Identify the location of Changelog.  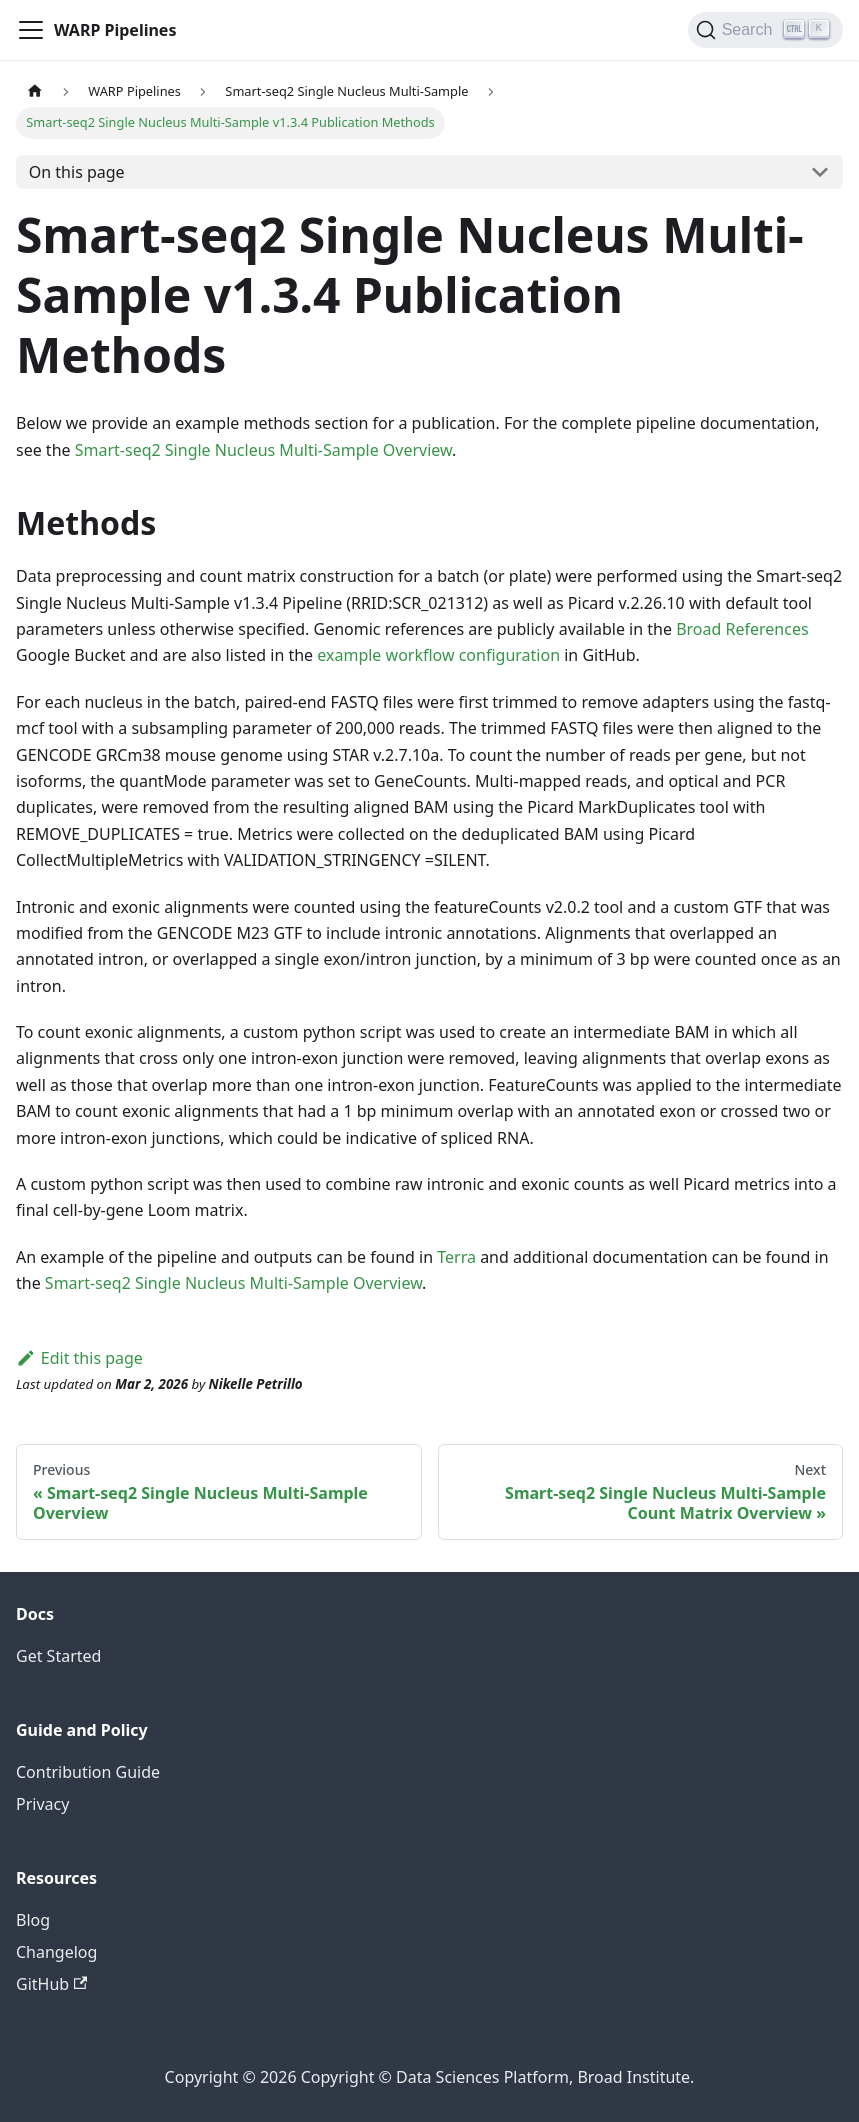
(56, 1952).